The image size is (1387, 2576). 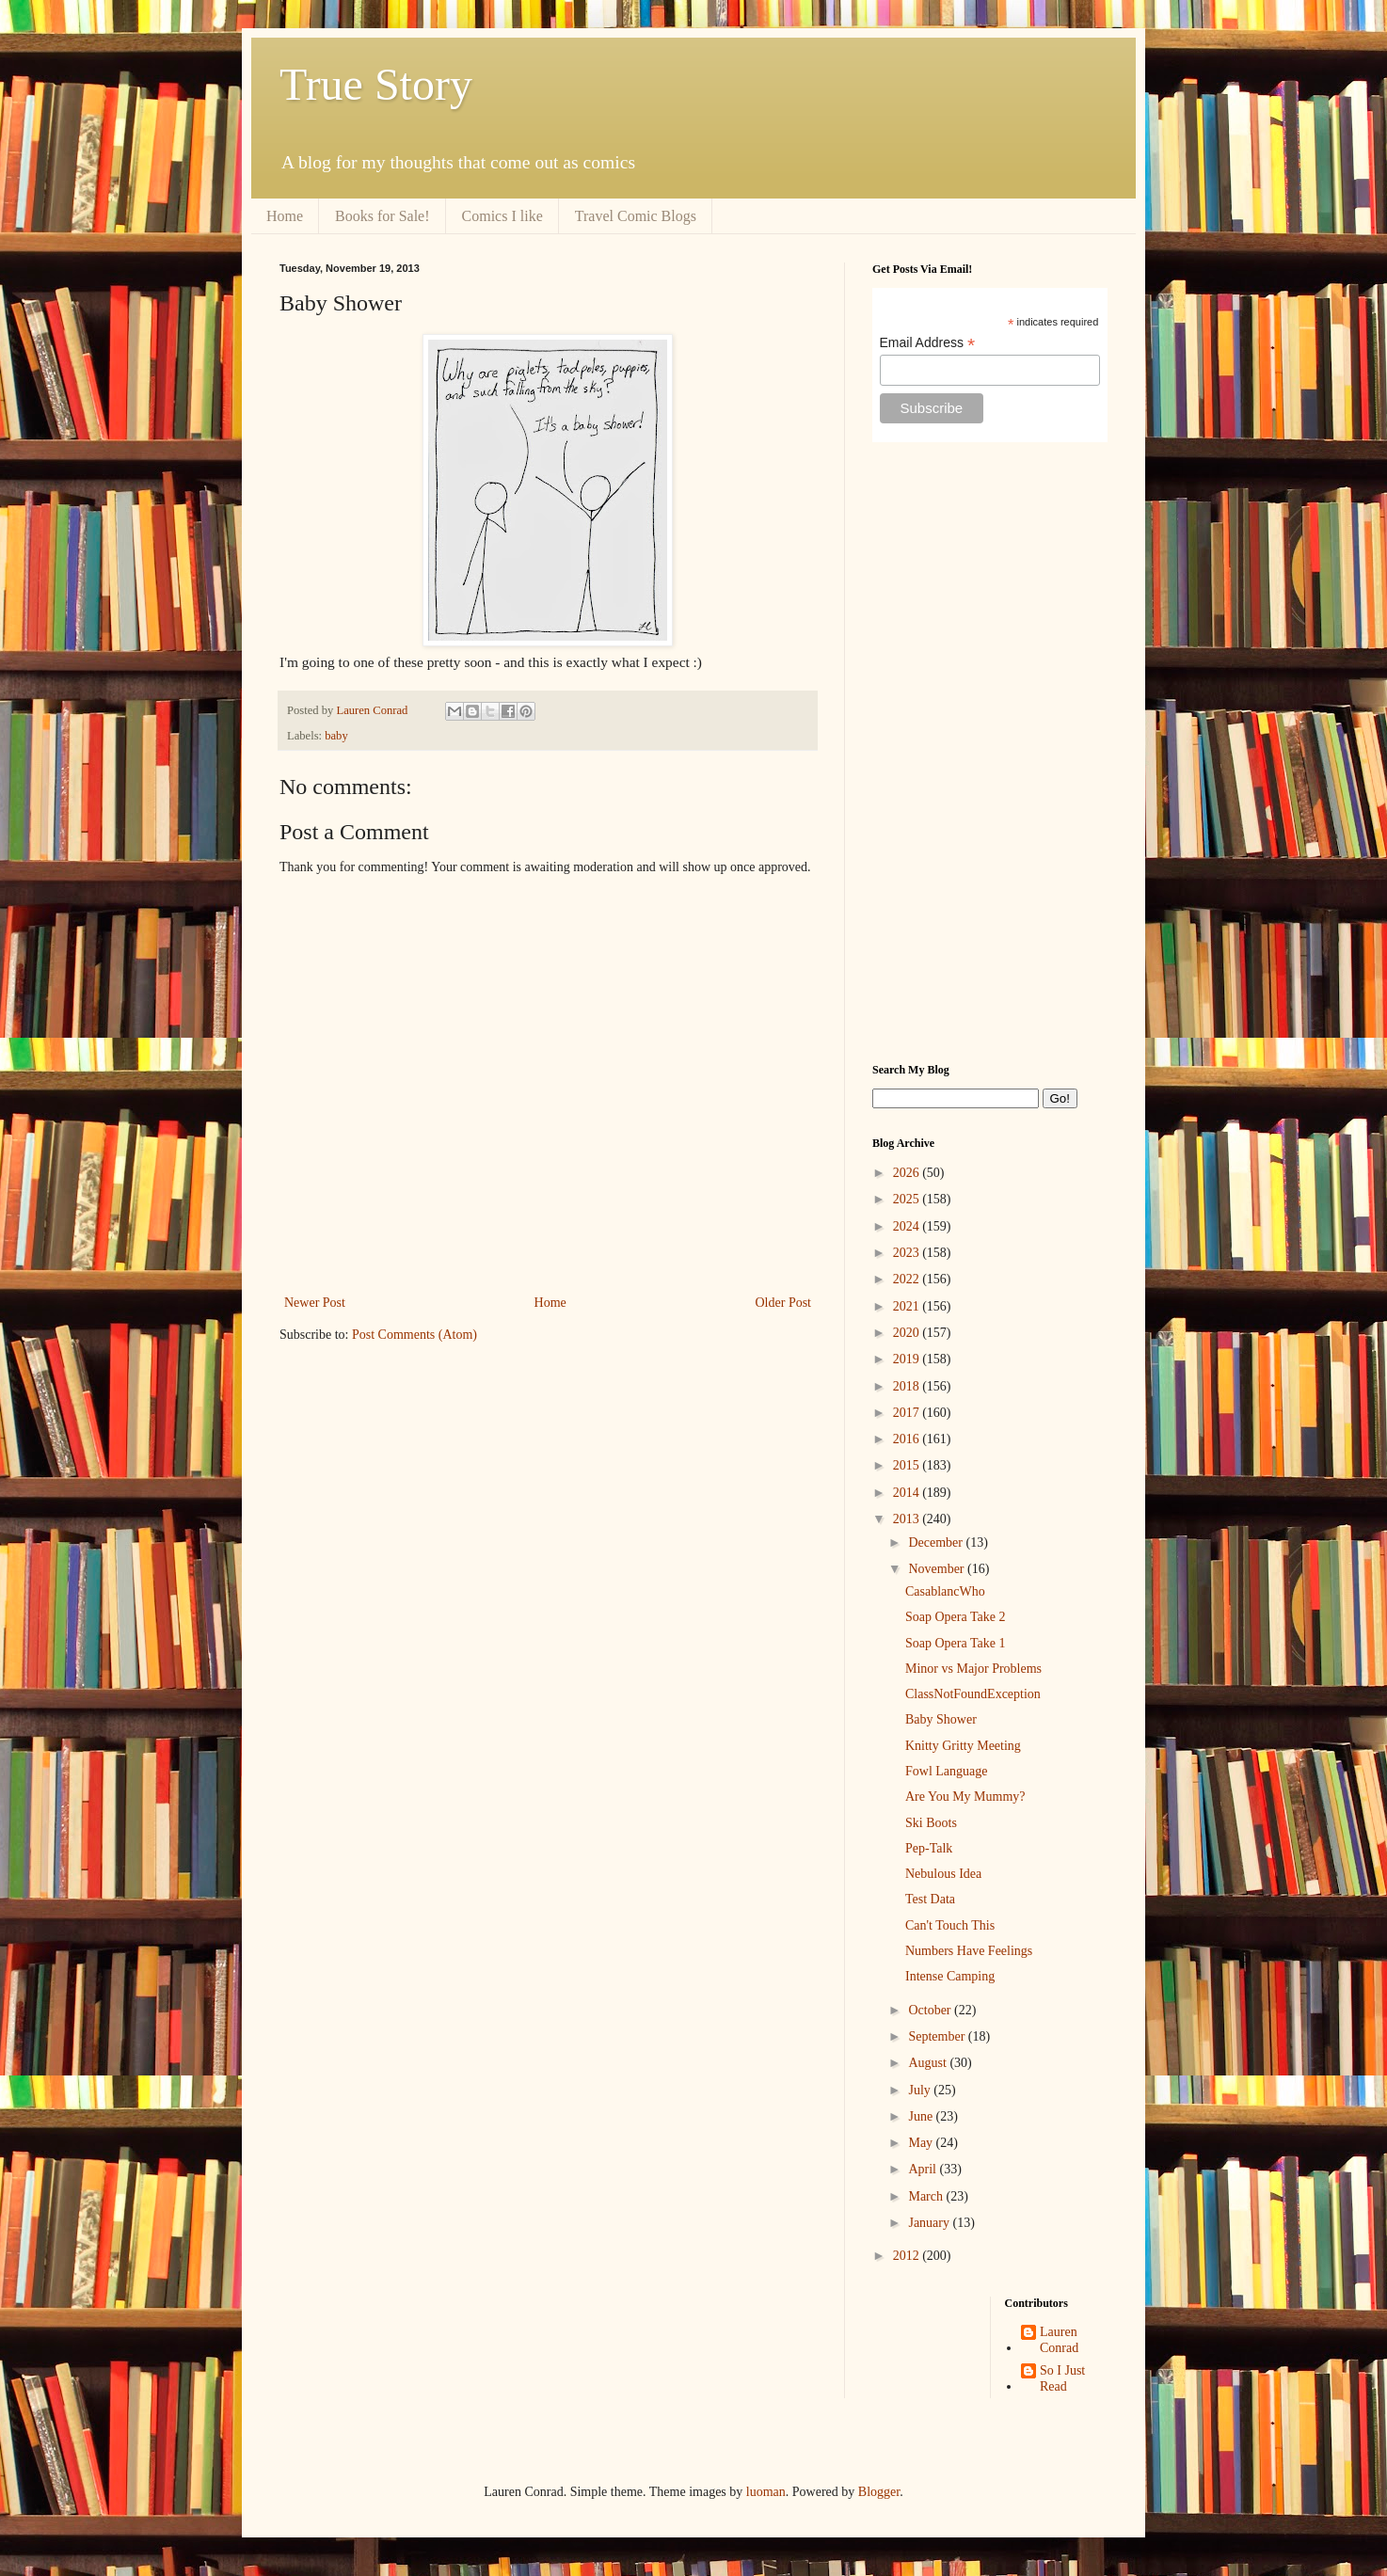 What do you see at coordinates (923, 2169) in the screenshot?
I see `April` at bounding box center [923, 2169].